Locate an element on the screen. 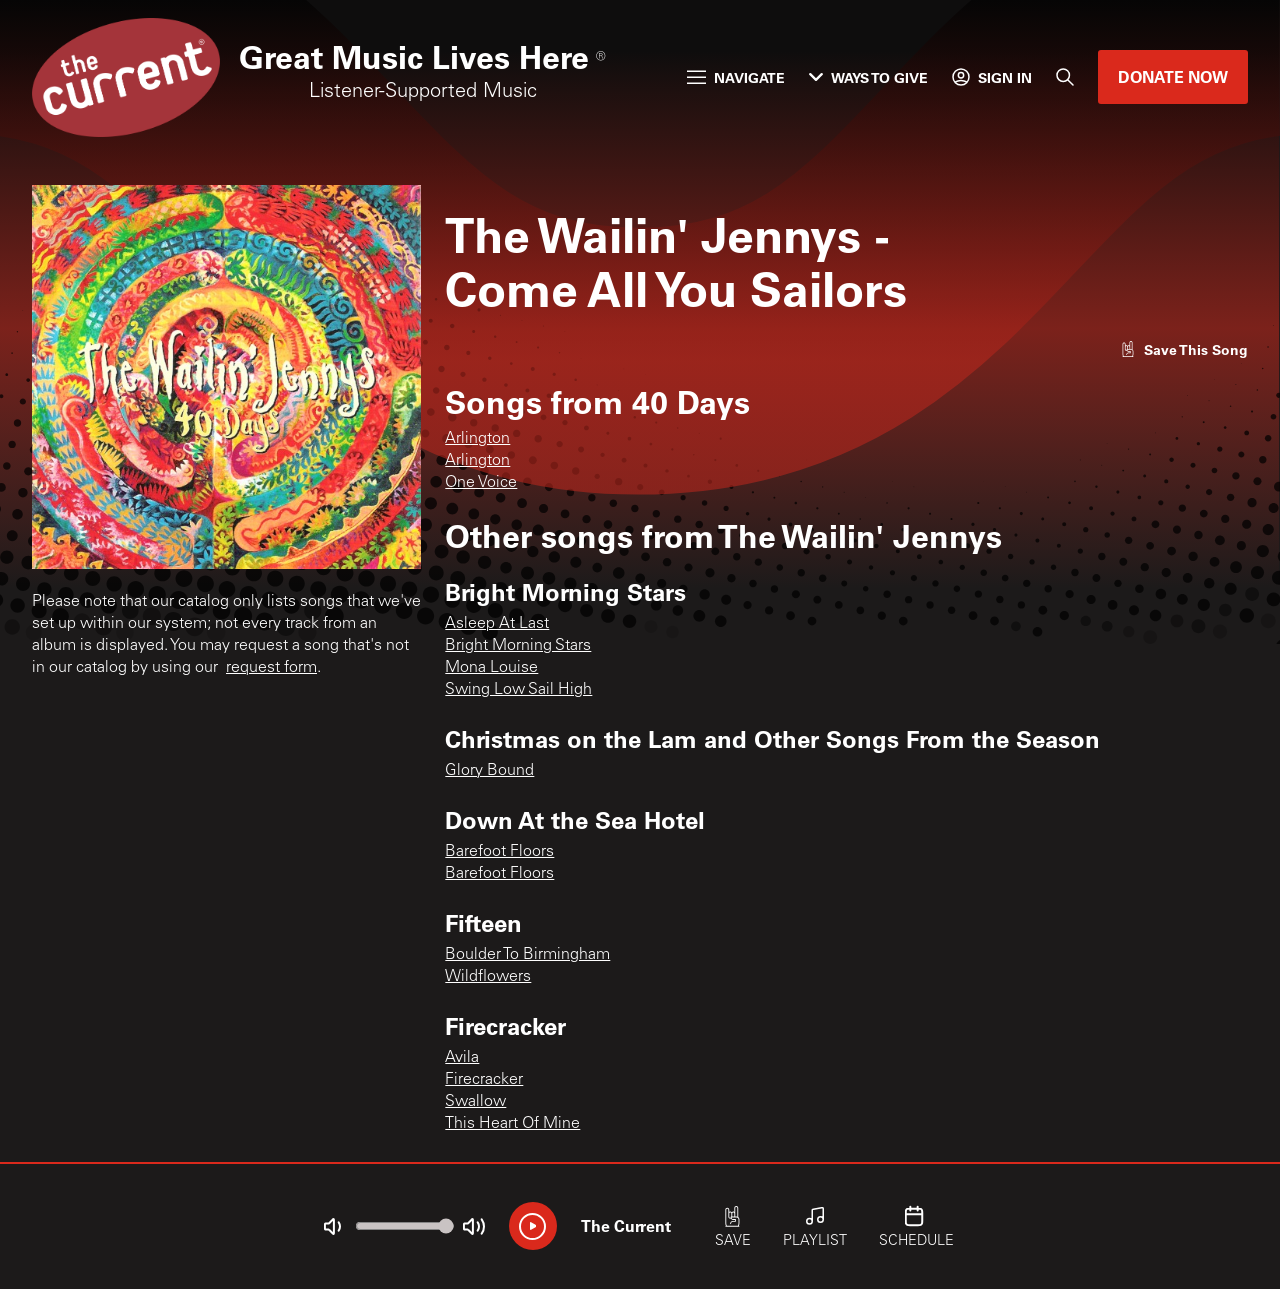 The height and width of the screenshot is (1289, 1280). [Like song] is located at coordinates (1184, 349).